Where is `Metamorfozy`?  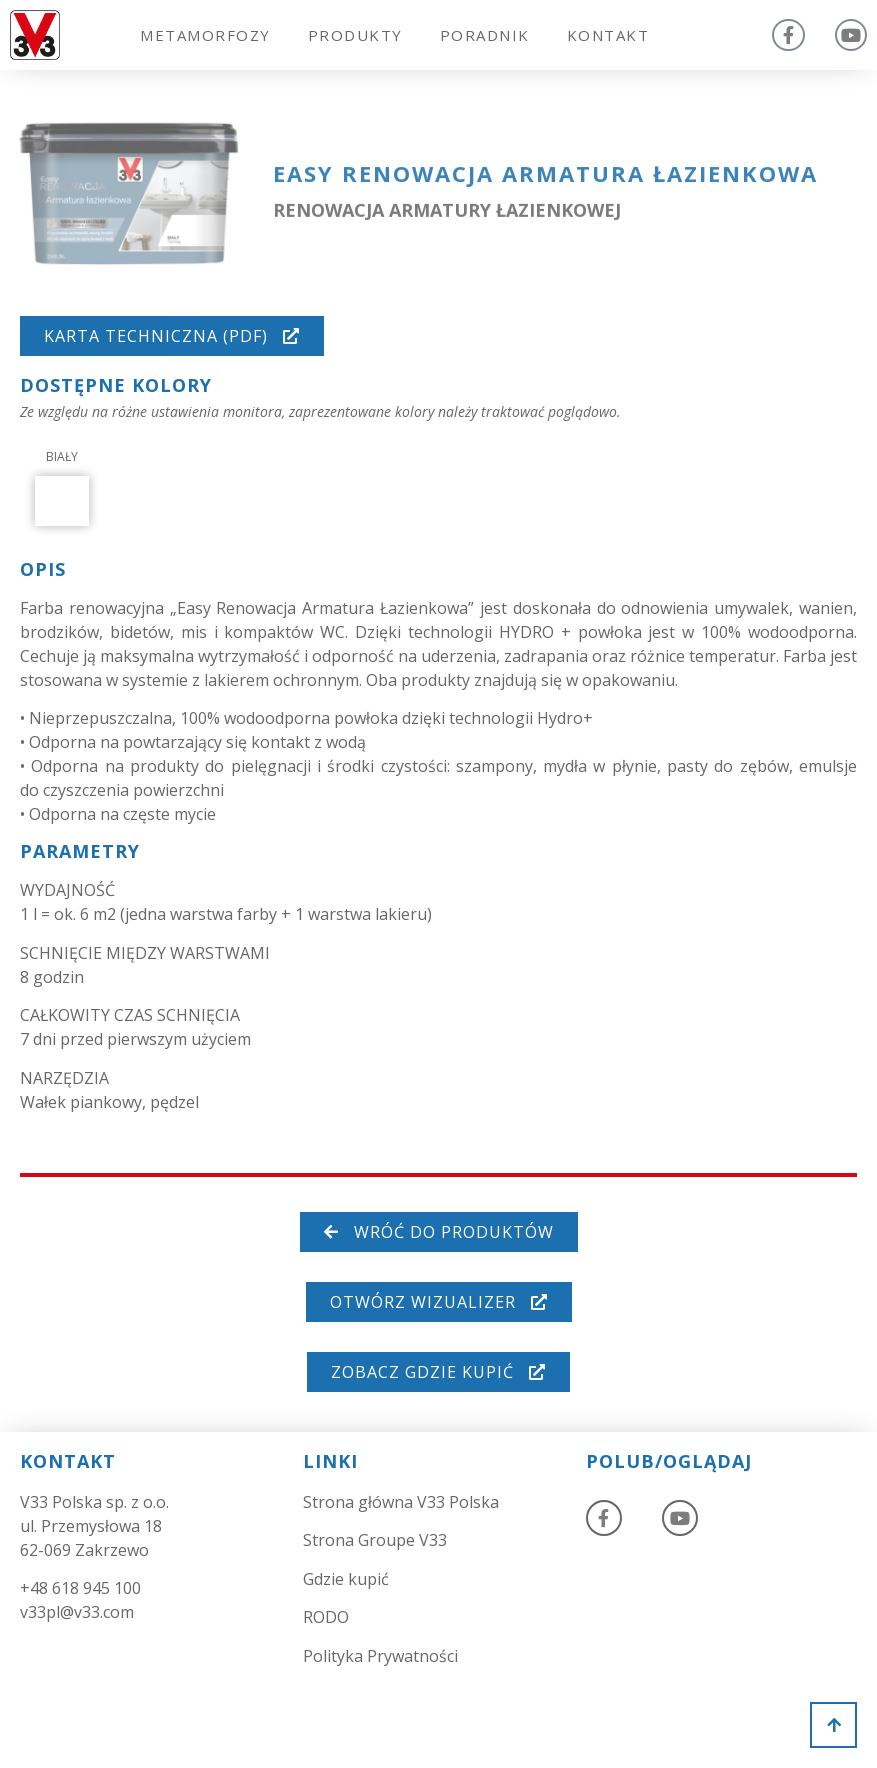 Metamorfozy is located at coordinates (205, 35).